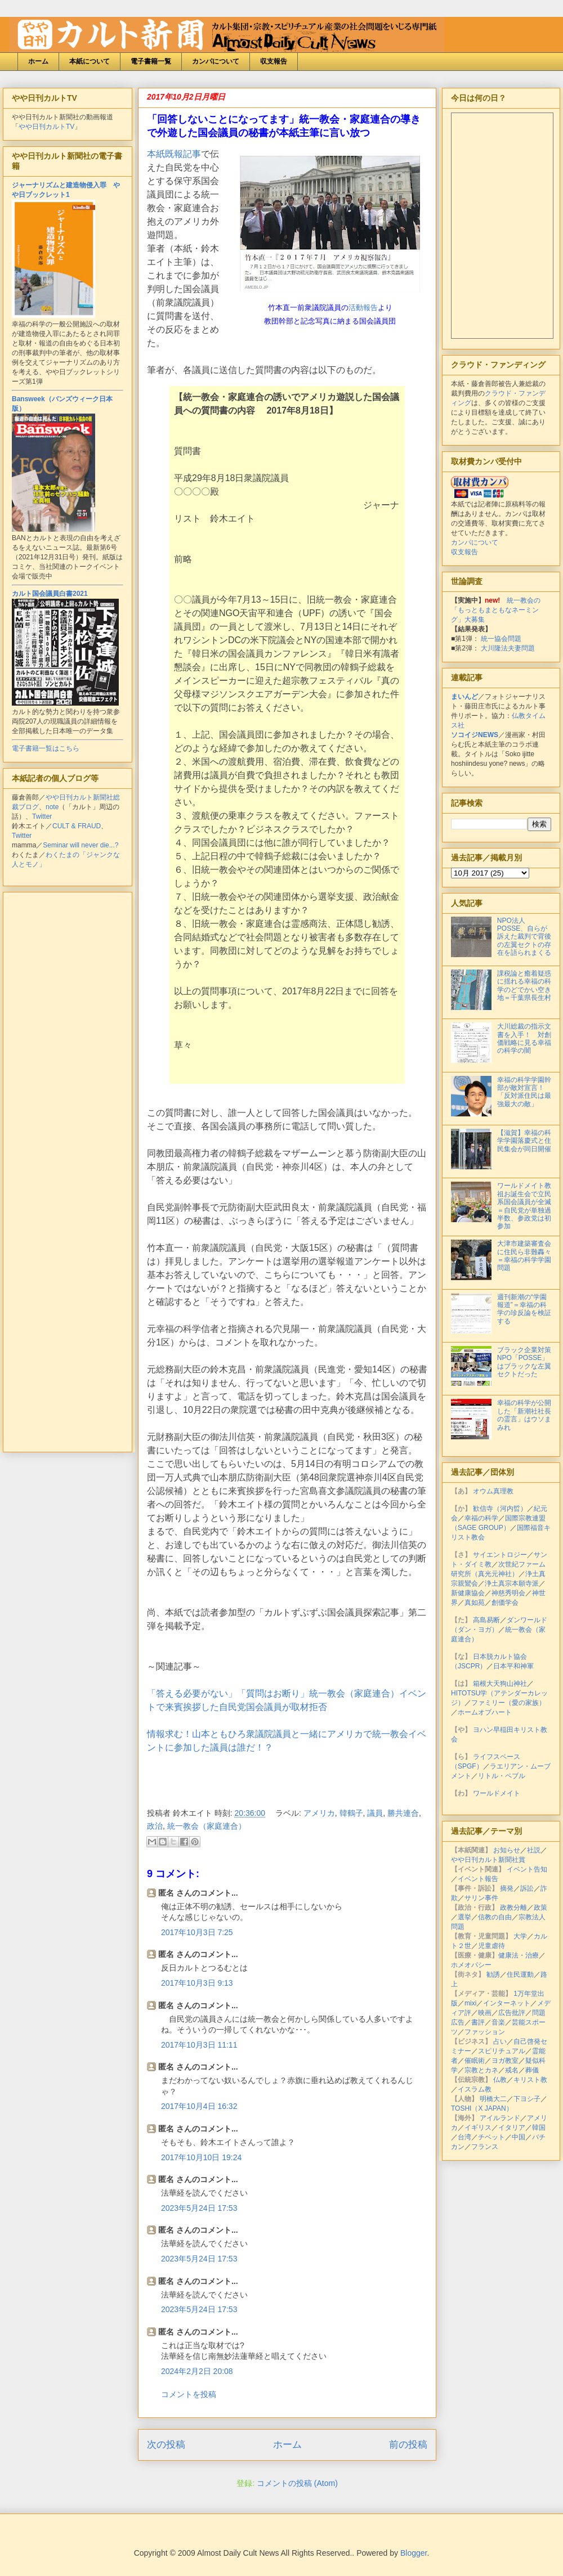  What do you see at coordinates (526, 2099) in the screenshot?
I see `下ヨシ子` at bounding box center [526, 2099].